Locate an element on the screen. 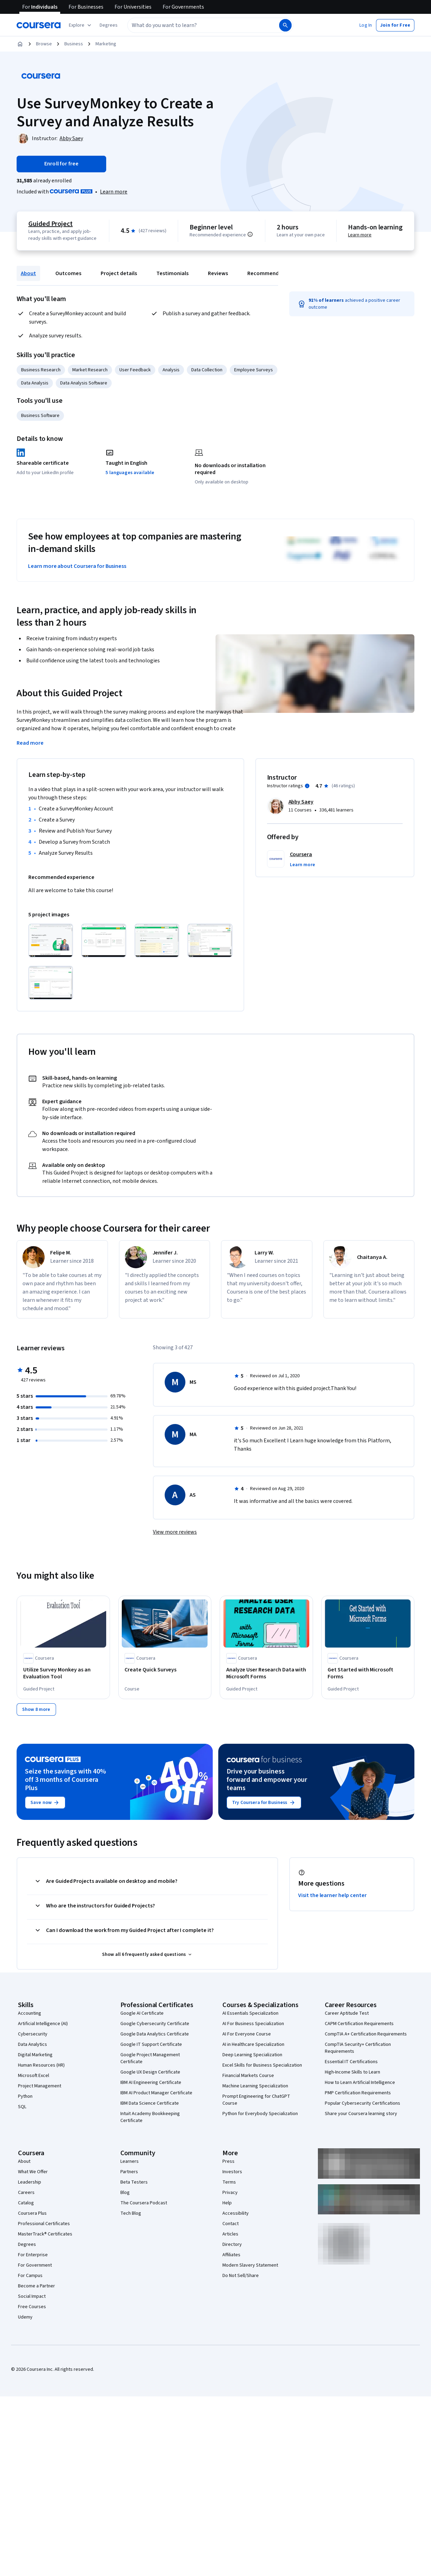  Digital Marketing is located at coordinates (35, 2054).